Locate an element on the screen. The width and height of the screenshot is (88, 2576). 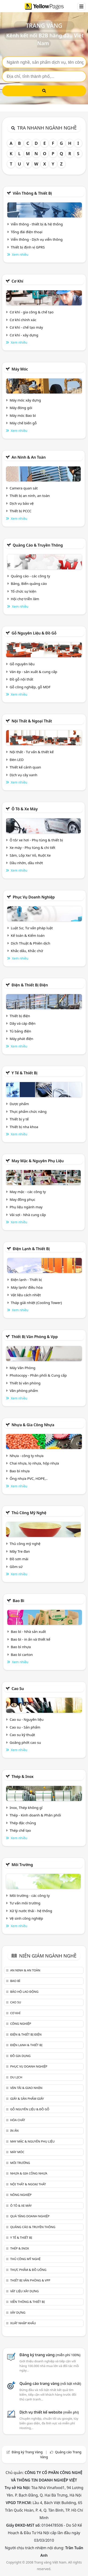
Khắc dấu, Khắc chữ is located at coordinates (27, 950).